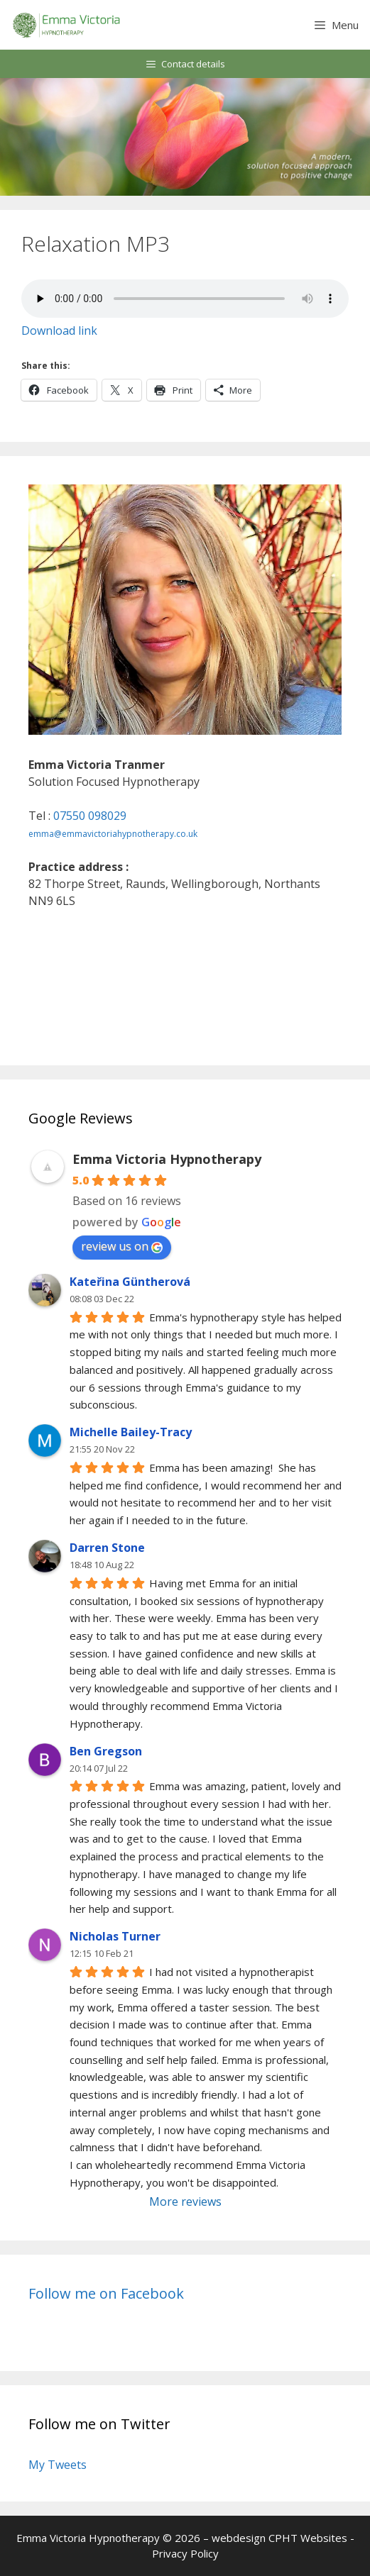  What do you see at coordinates (307, 2538) in the screenshot?
I see `CPHT Websites` at bounding box center [307, 2538].